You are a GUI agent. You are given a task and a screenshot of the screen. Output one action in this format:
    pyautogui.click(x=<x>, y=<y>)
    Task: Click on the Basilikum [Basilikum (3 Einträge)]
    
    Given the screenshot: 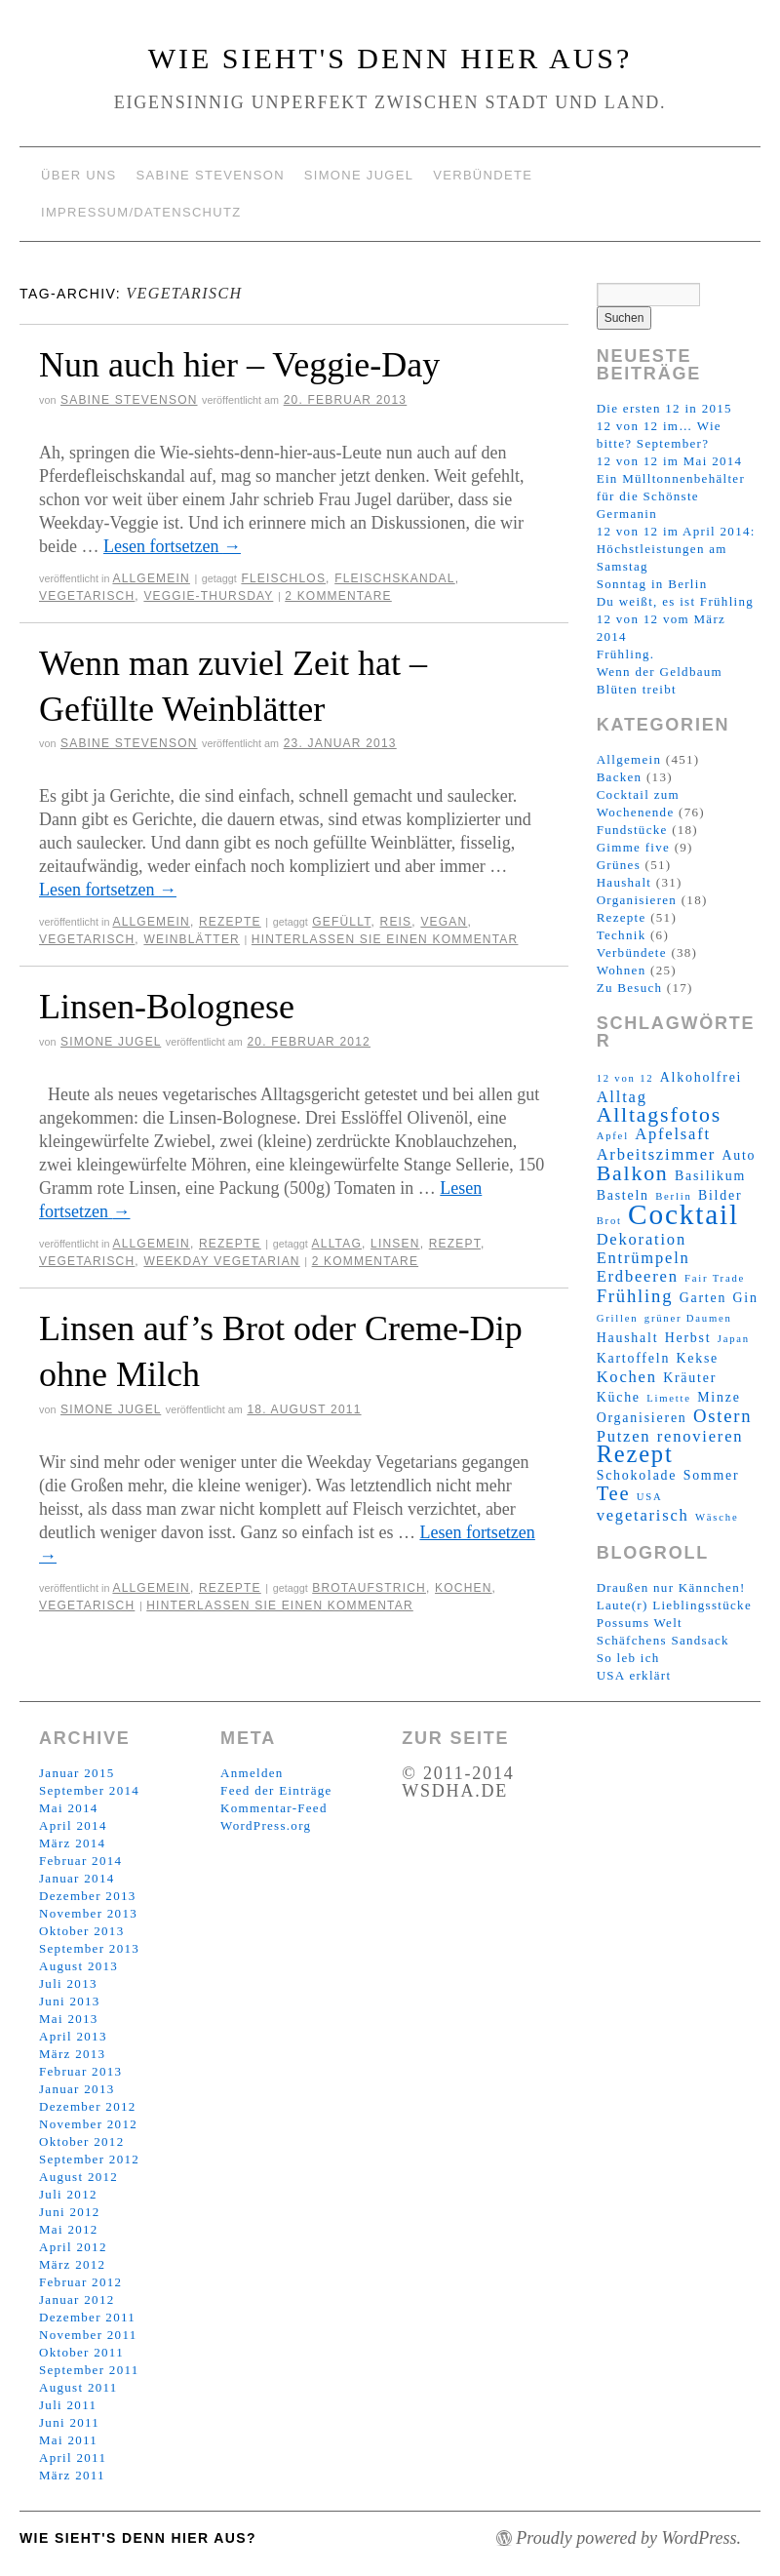 What is the action you would take?
    pyautogui.click(x=710, y=1176)
    